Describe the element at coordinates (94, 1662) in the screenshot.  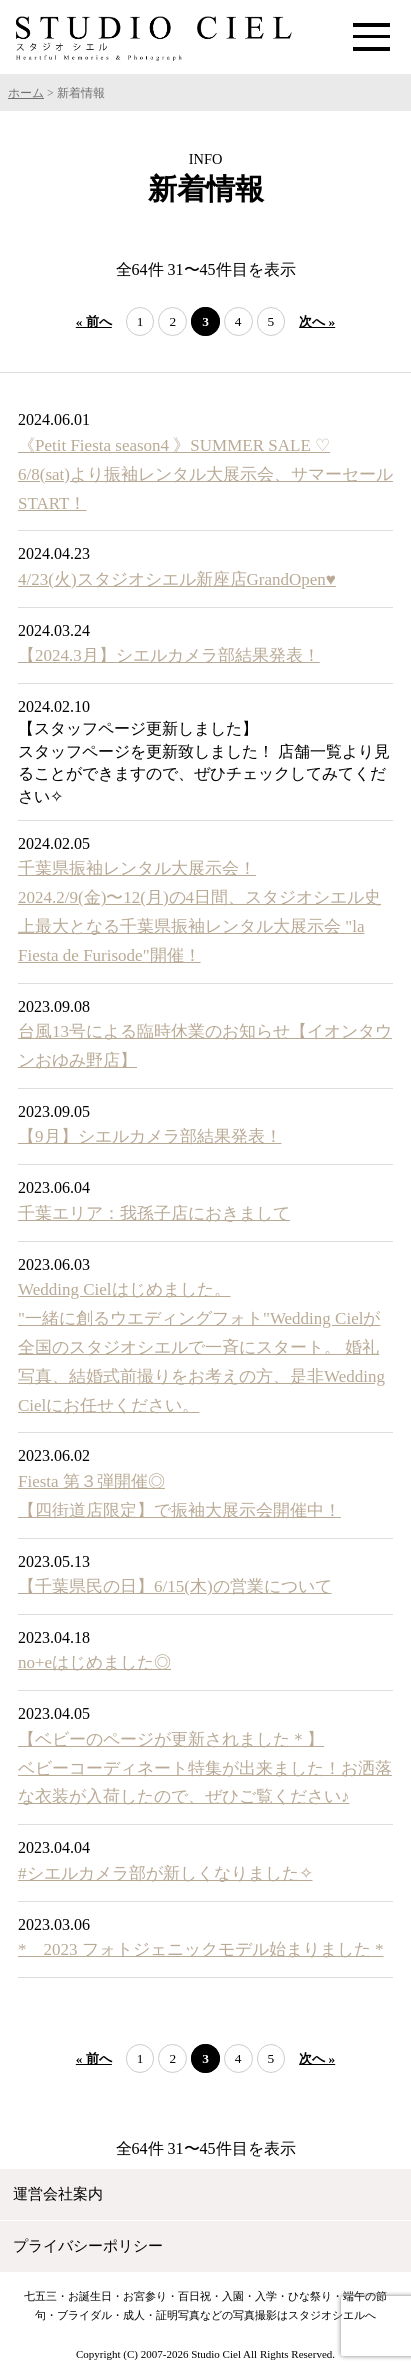
I see `no+eはじめました◎` at that location.